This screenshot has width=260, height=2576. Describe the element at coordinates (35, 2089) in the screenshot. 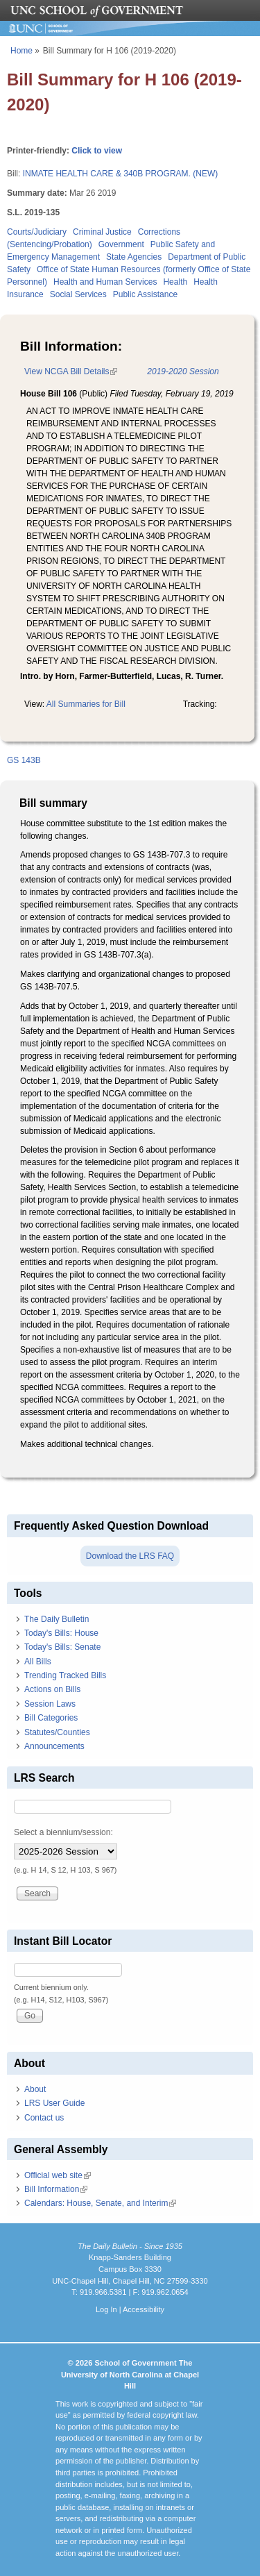

I see `About` at that location.